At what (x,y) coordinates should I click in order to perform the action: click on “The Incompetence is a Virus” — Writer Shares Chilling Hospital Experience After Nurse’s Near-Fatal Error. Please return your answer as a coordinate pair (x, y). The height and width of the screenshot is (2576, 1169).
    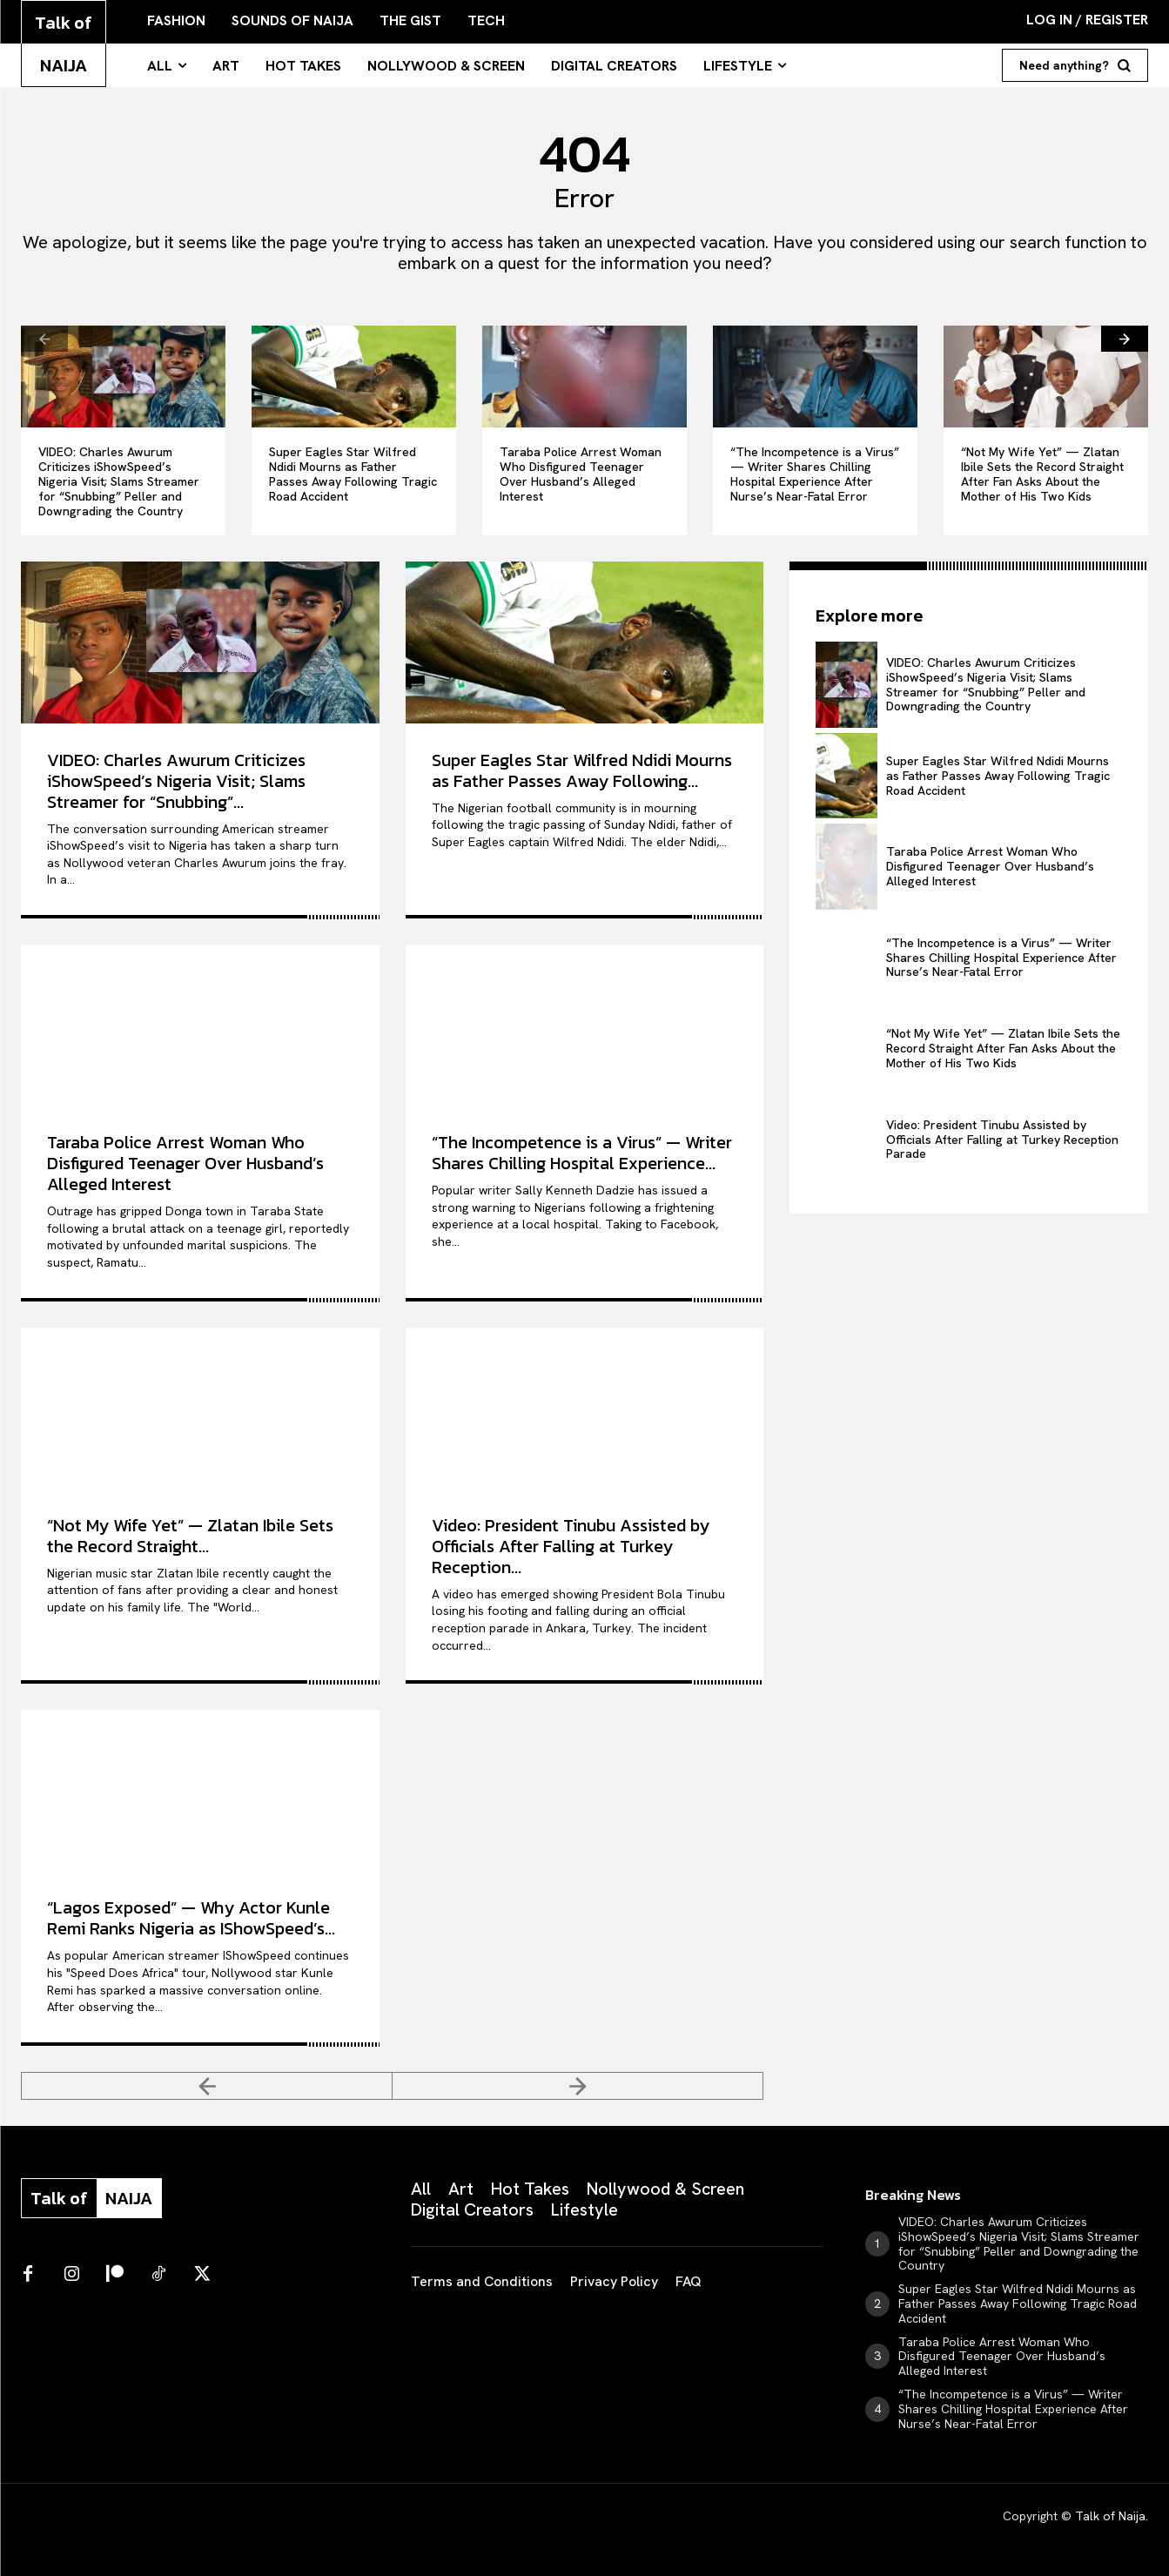
    Looking at the image, I should click on (814, 473).